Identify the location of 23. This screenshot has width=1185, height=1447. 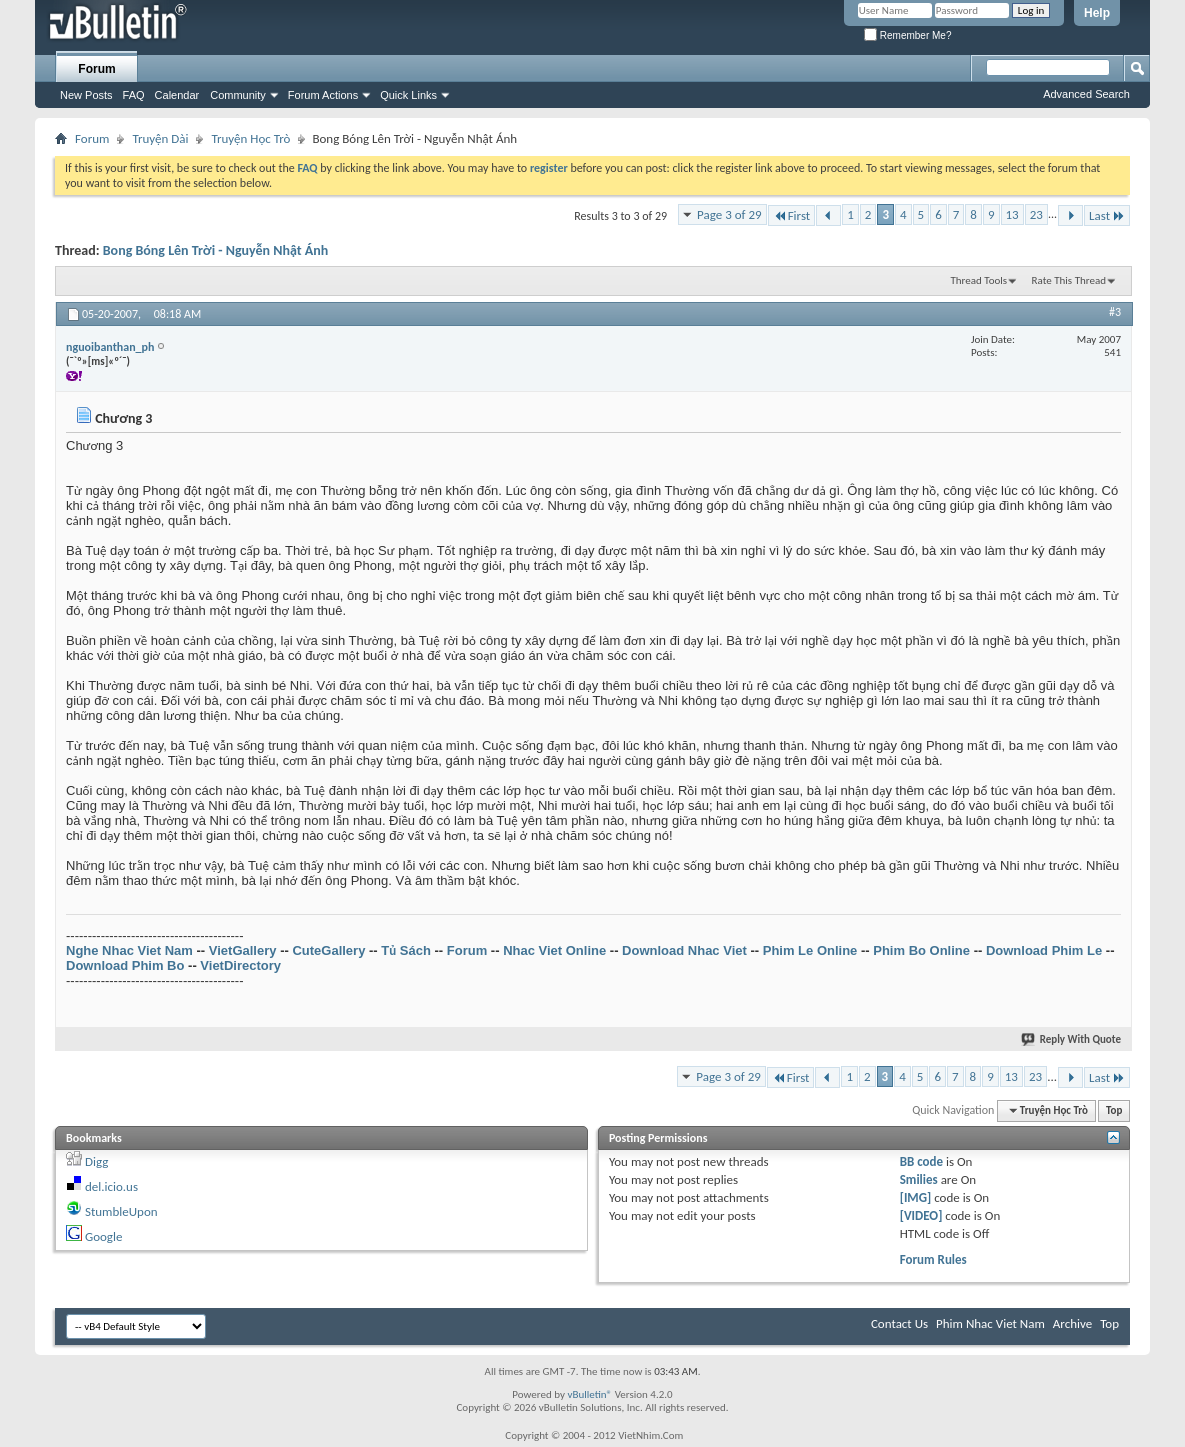
(1036, 214).